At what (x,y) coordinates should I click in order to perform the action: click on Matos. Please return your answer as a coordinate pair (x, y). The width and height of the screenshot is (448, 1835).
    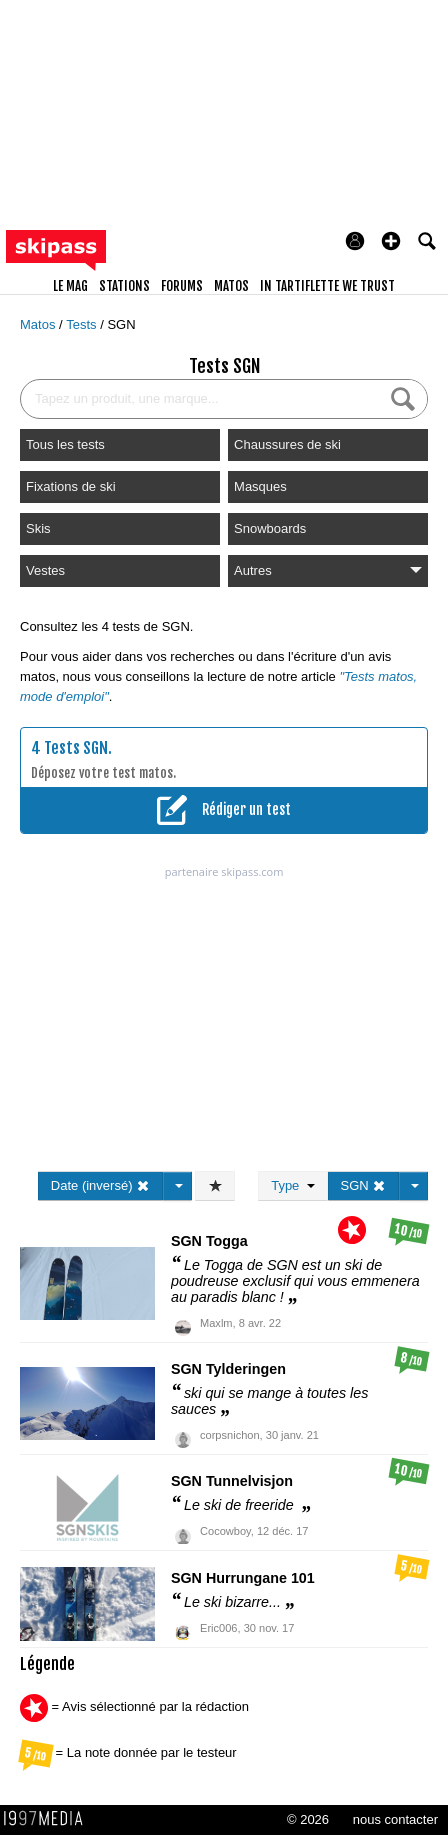
    Looking at the image, I should click on (39, 324).